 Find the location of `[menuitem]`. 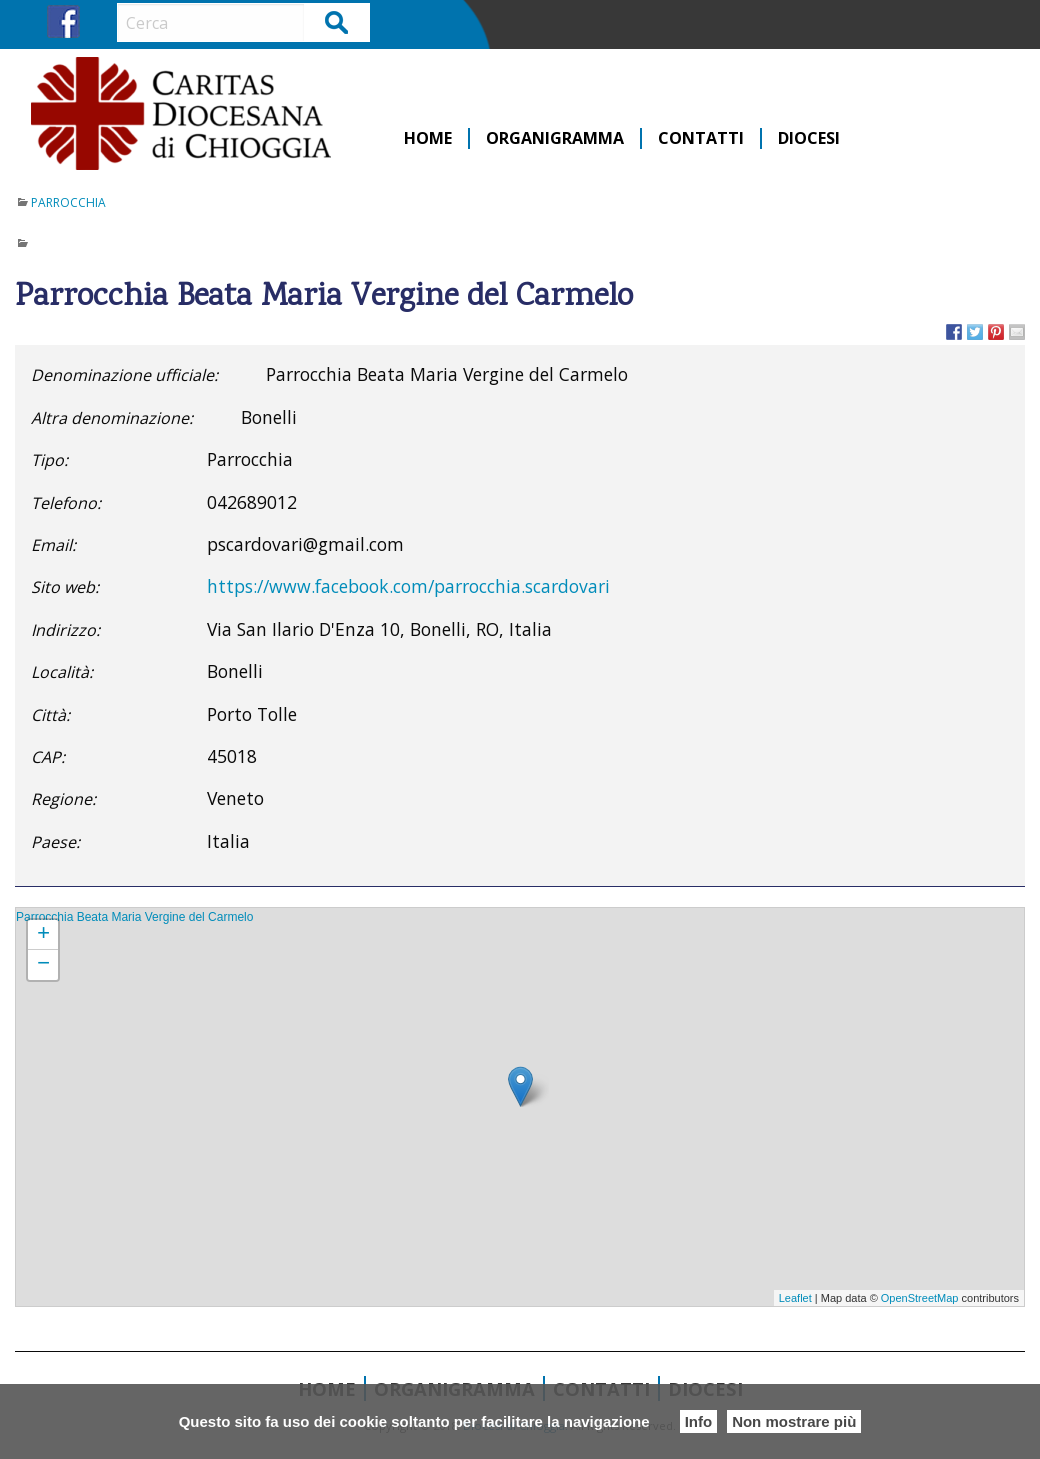

[menuitem] is located at coordinates (429, 138).